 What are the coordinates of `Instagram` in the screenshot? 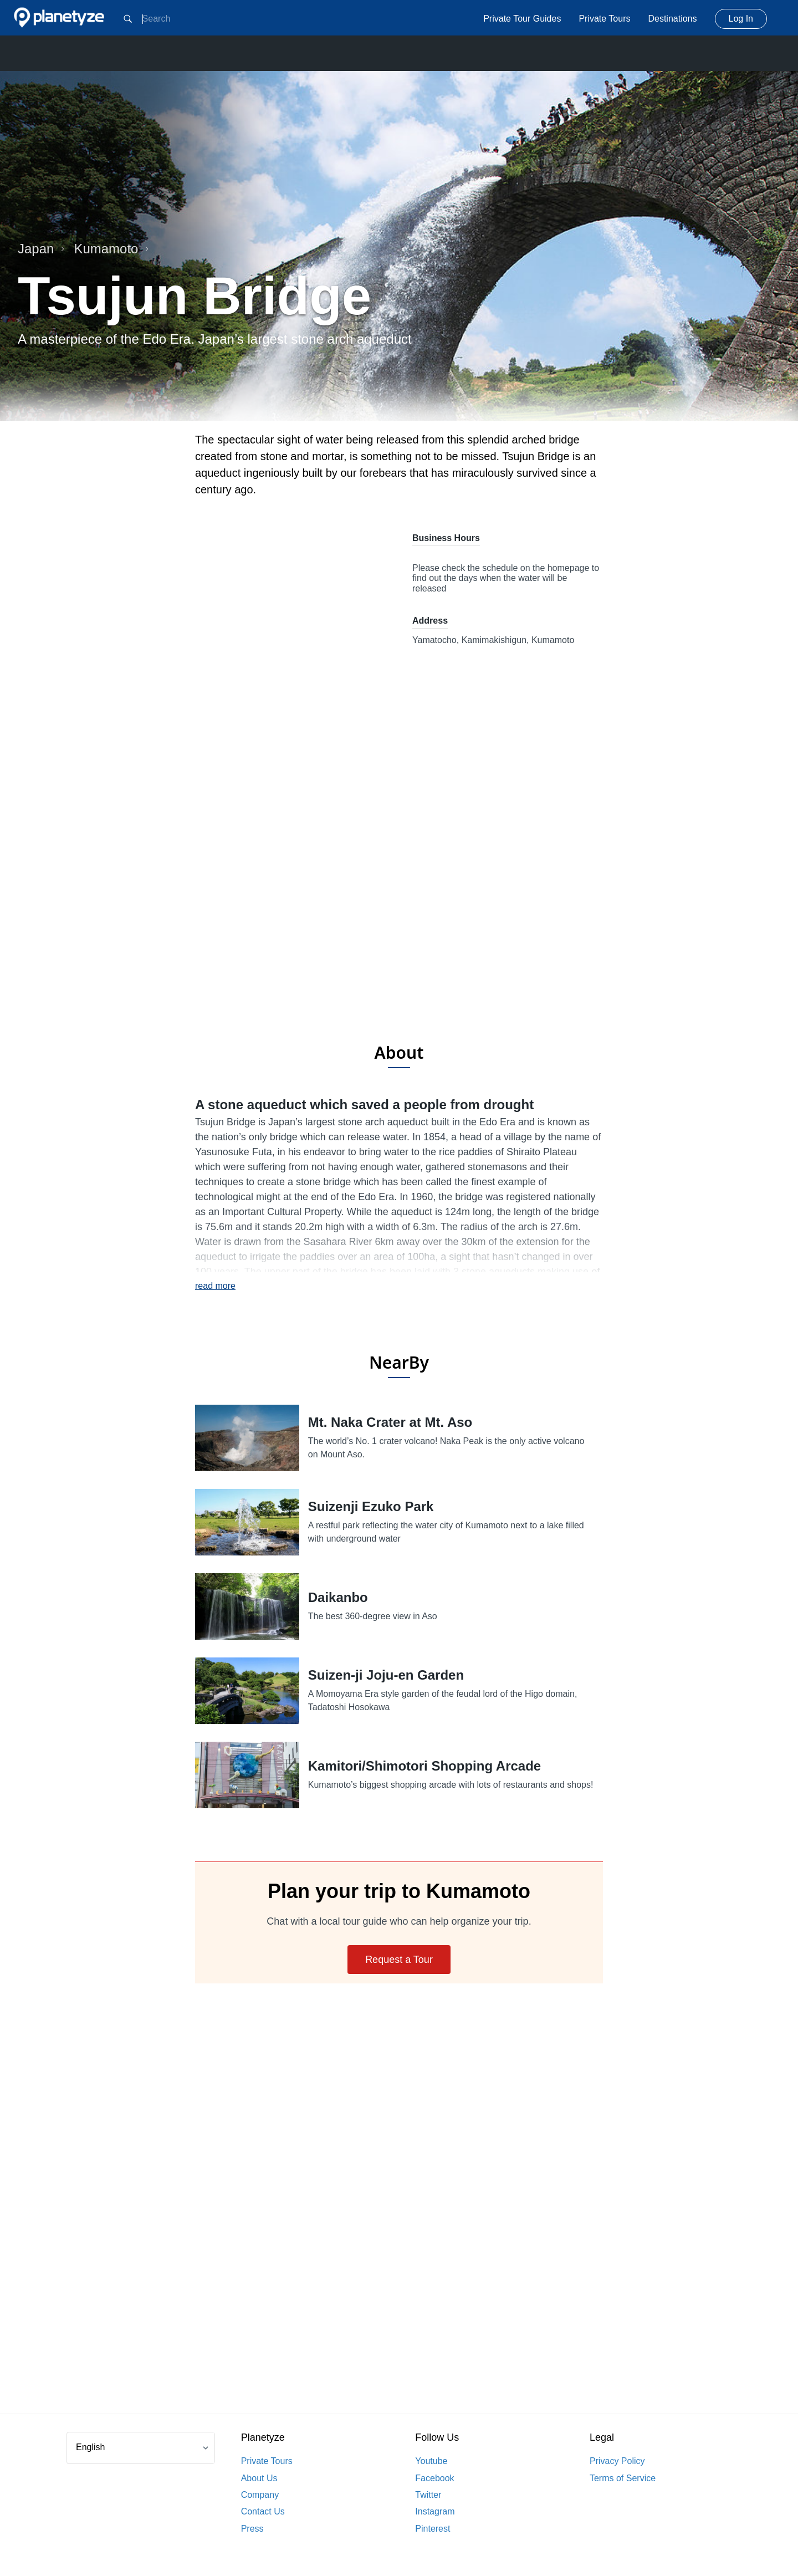 It's located at (434, 2511).